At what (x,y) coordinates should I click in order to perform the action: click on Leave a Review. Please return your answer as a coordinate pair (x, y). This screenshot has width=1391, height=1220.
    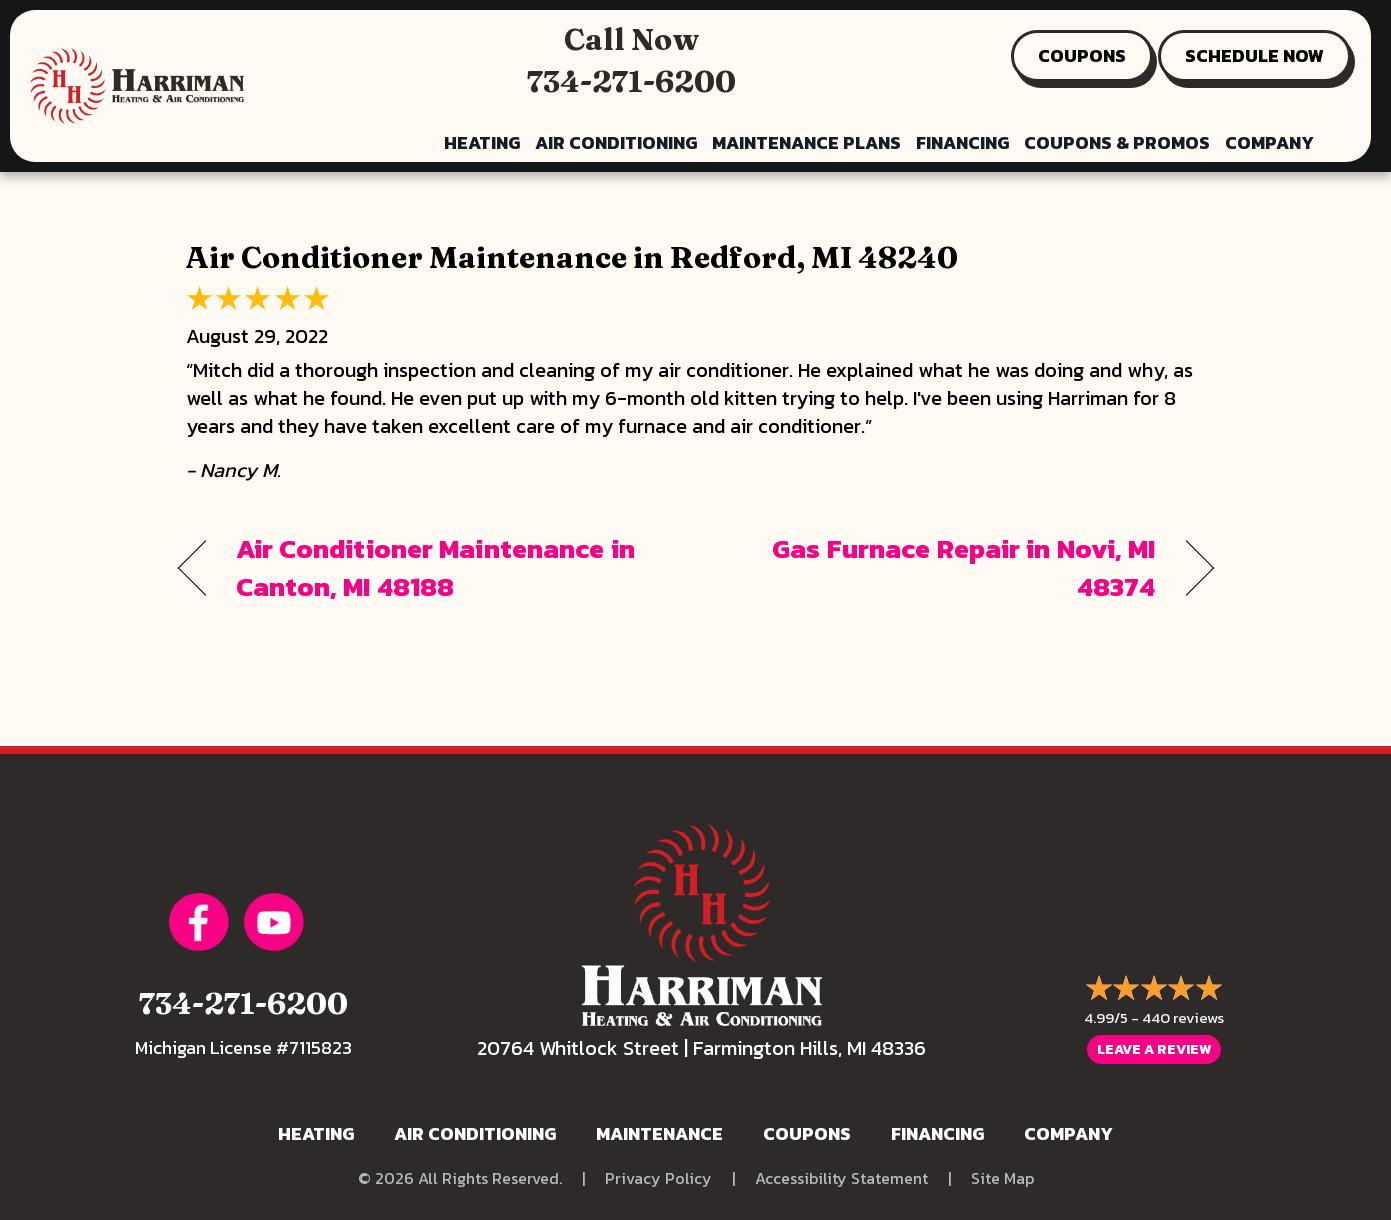
    Looking at the image, I should click on (1154, 1050).